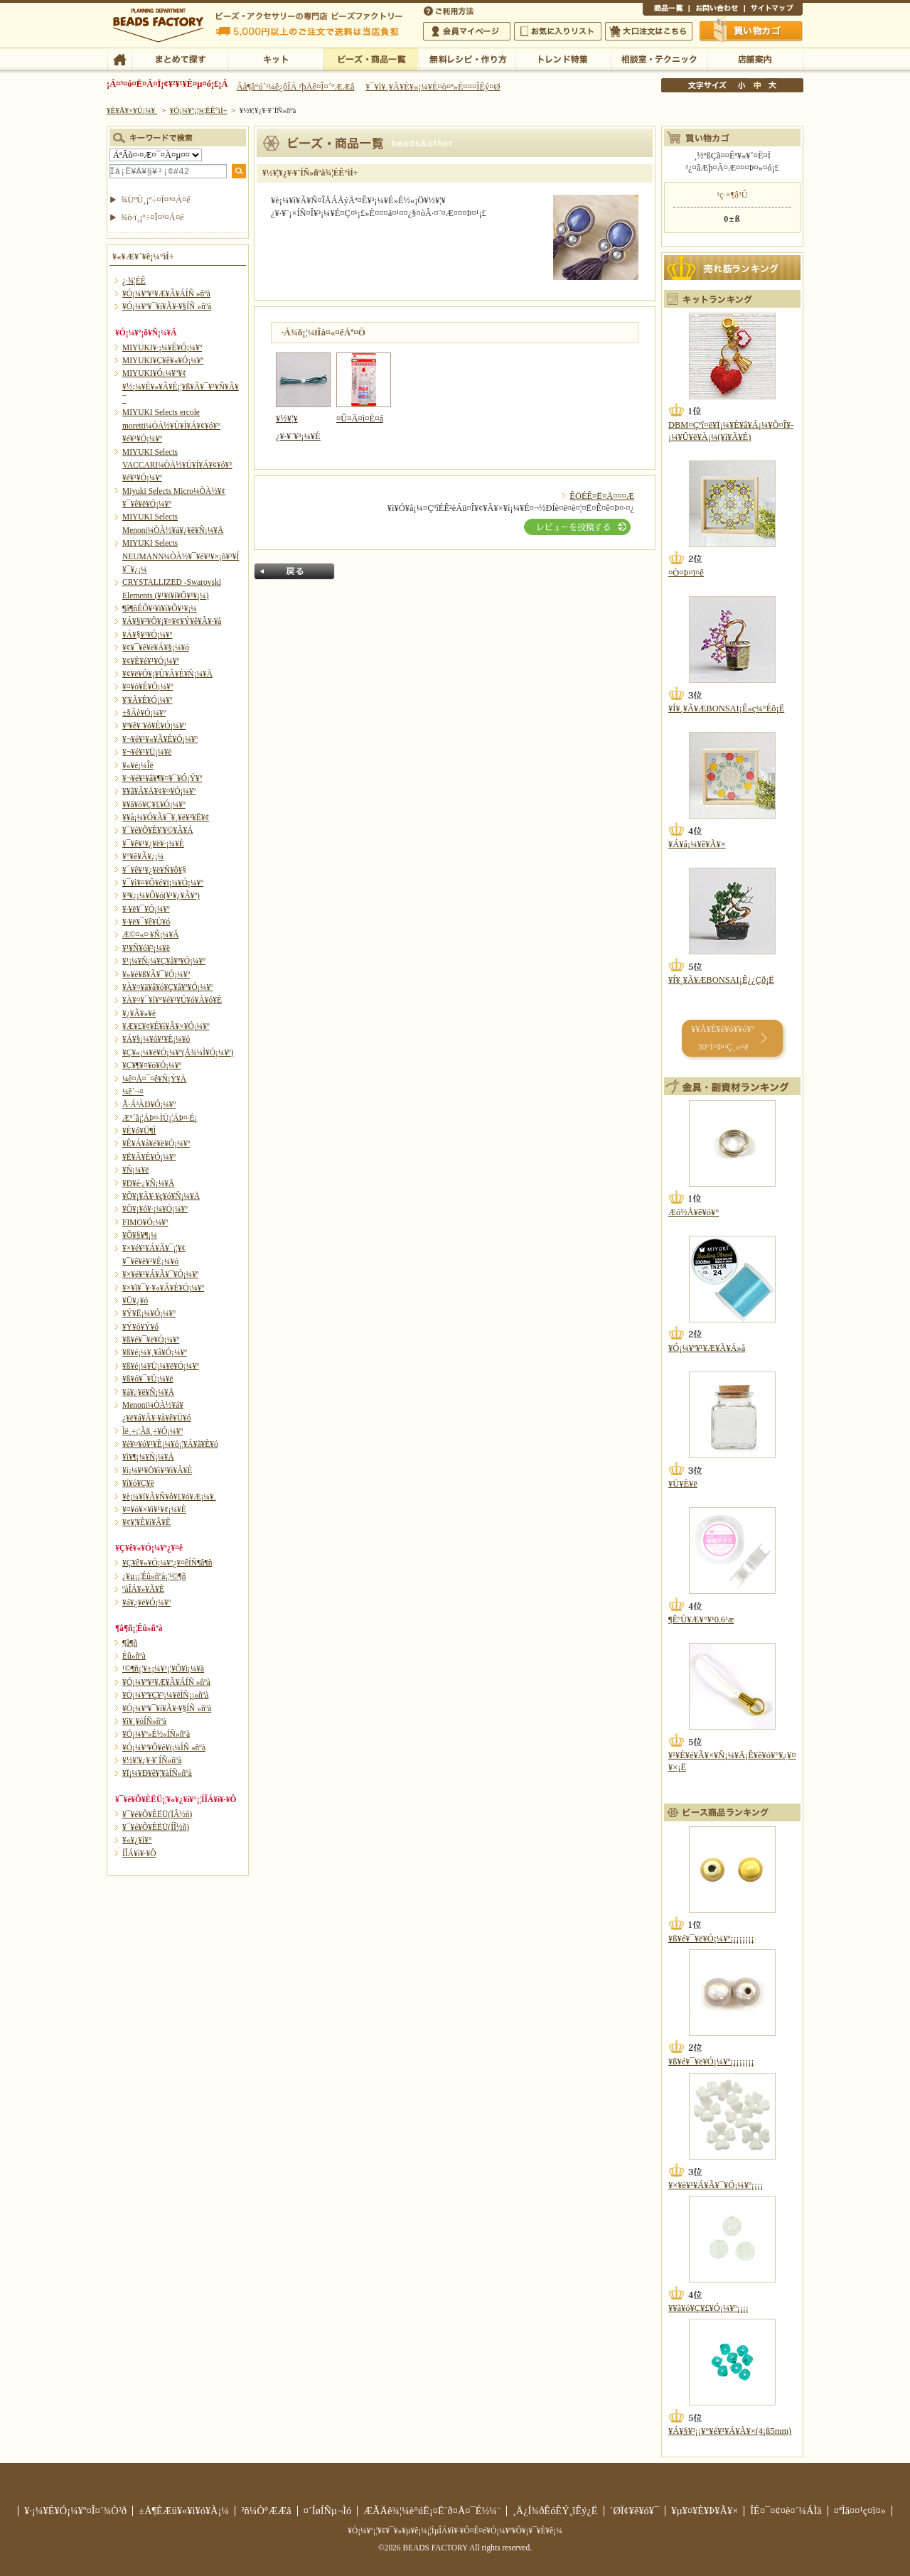 The height and width of the screenshot is (2576, 910). I want to click on ¥Ó¡¼¥º¥¯¥í¥Ã¥·¥§ÍÑ »ñºà, so click(166, 306).